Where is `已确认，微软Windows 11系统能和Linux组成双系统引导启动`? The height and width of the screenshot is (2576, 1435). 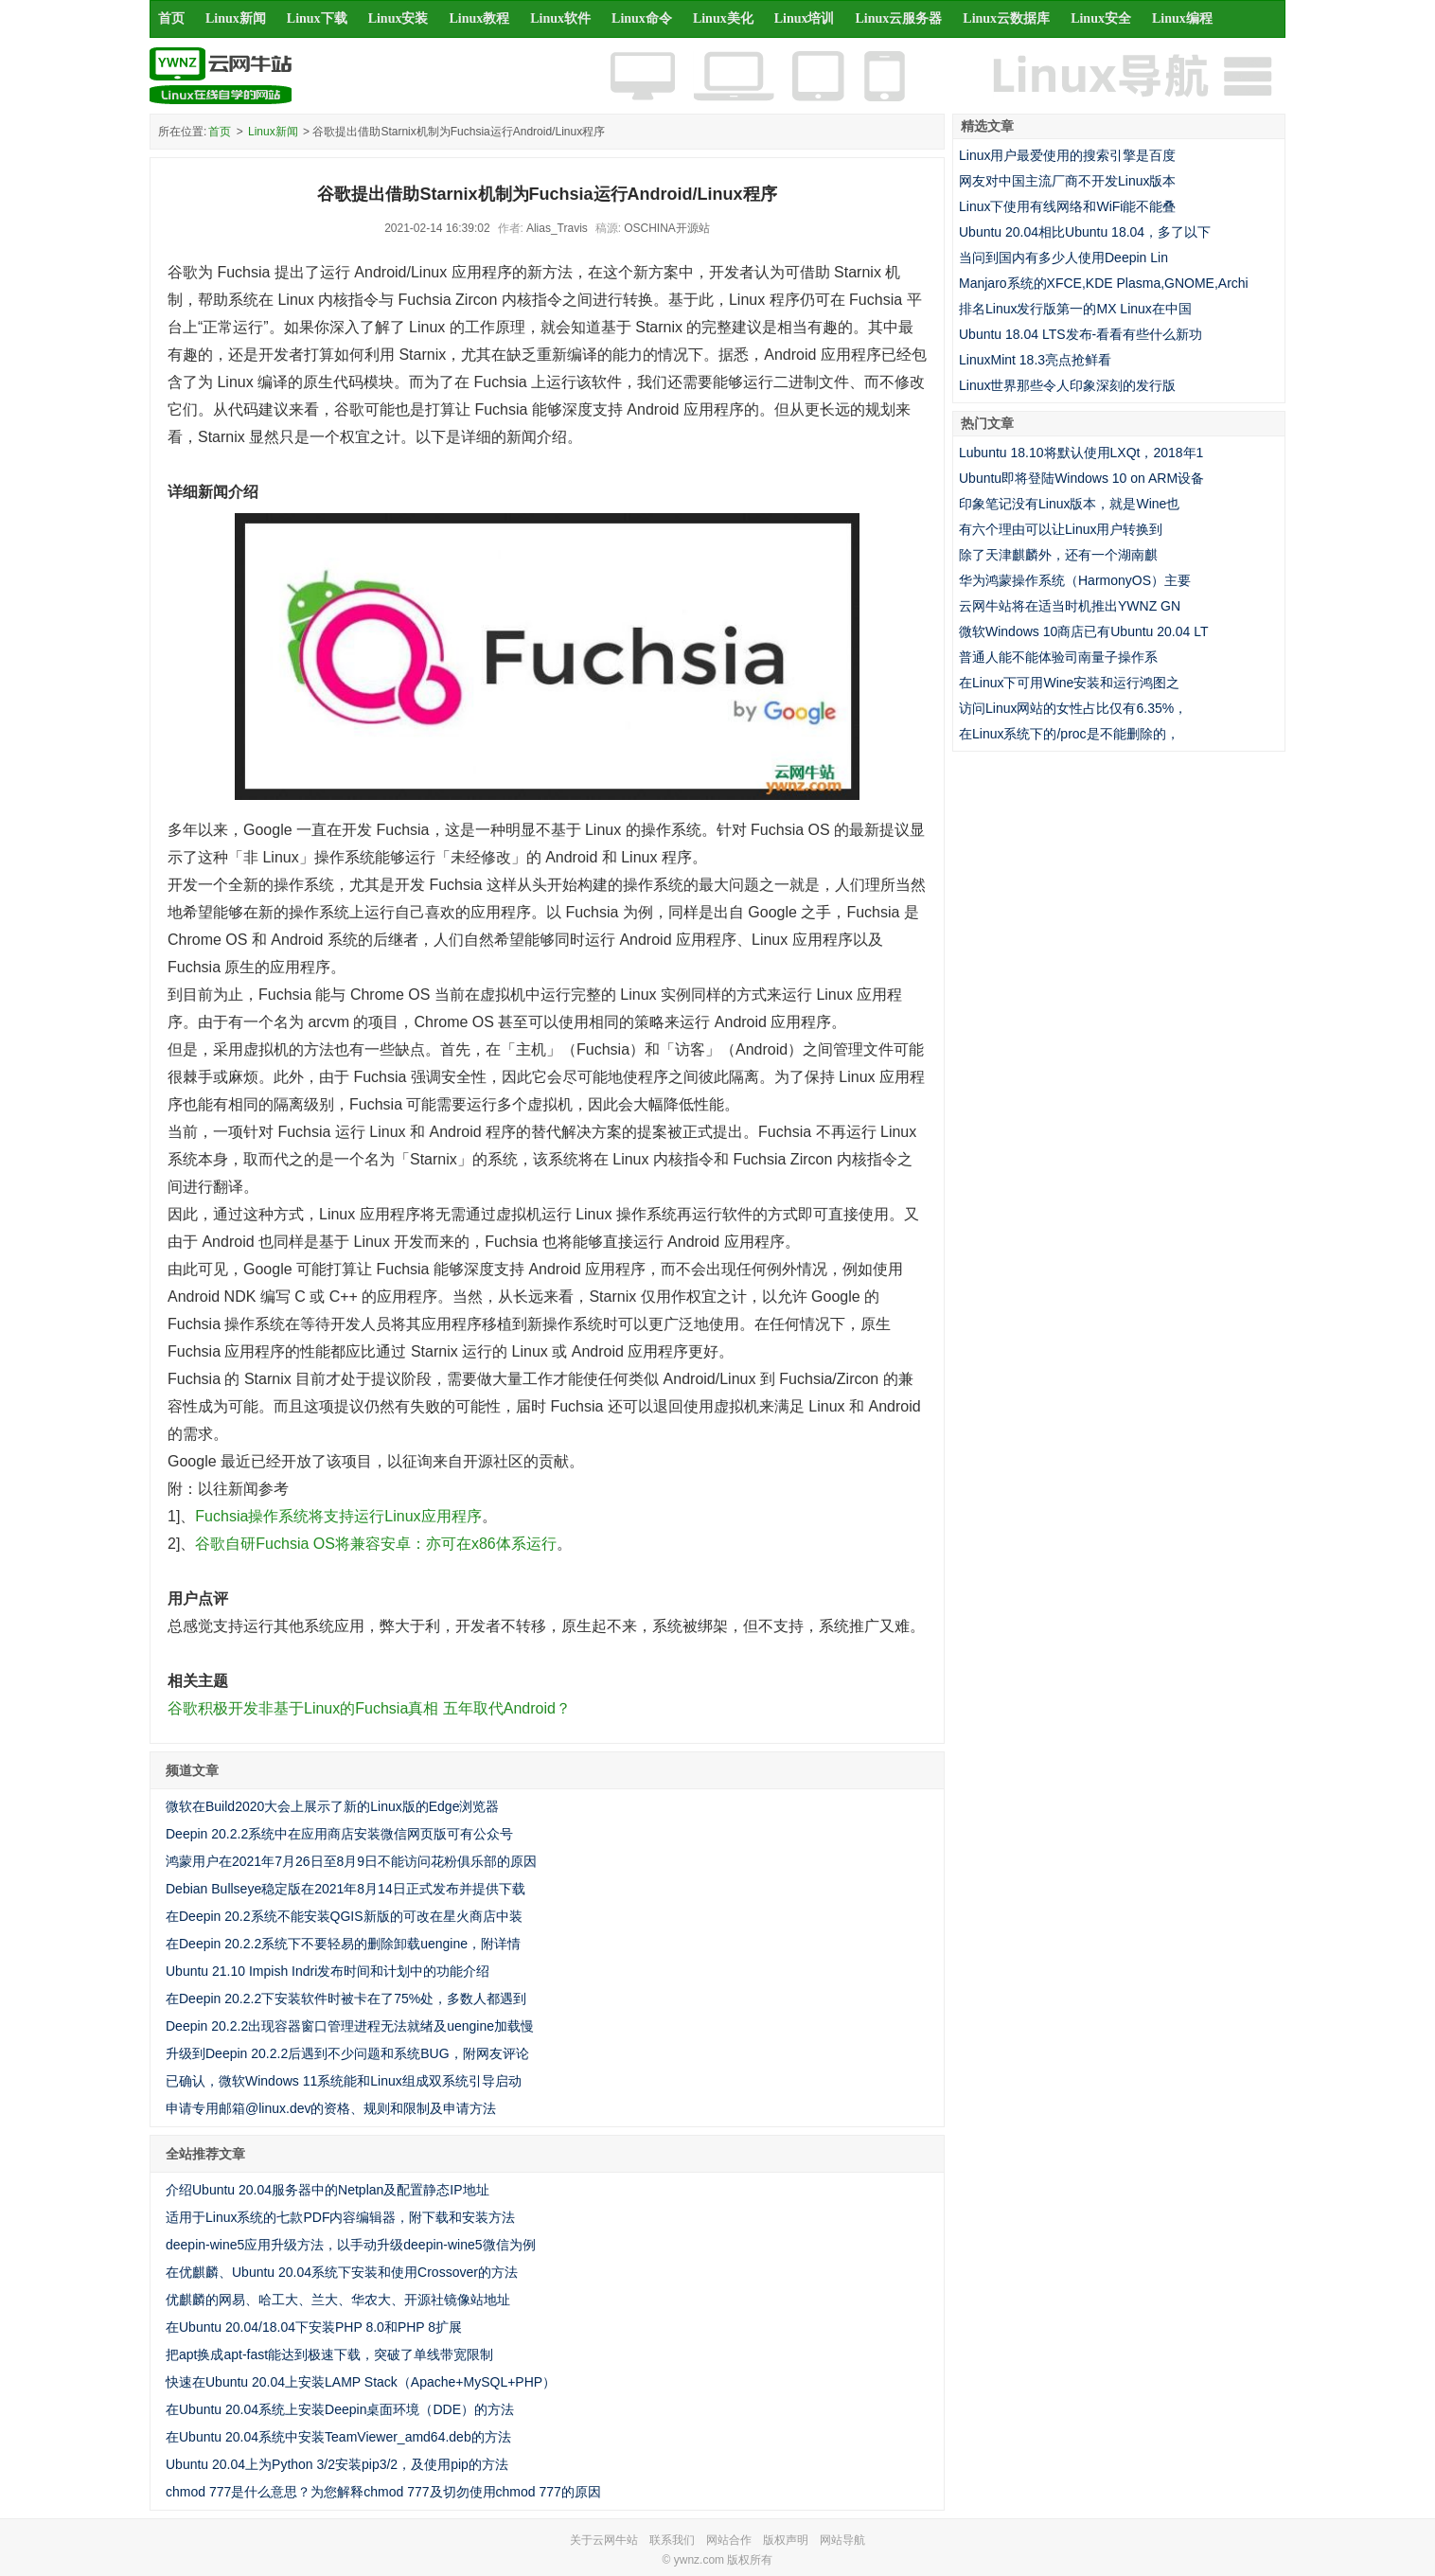 已确认，微软Windows 11系统能和Linux组成双系统引导启动 is located at coordinates (344, 2080).